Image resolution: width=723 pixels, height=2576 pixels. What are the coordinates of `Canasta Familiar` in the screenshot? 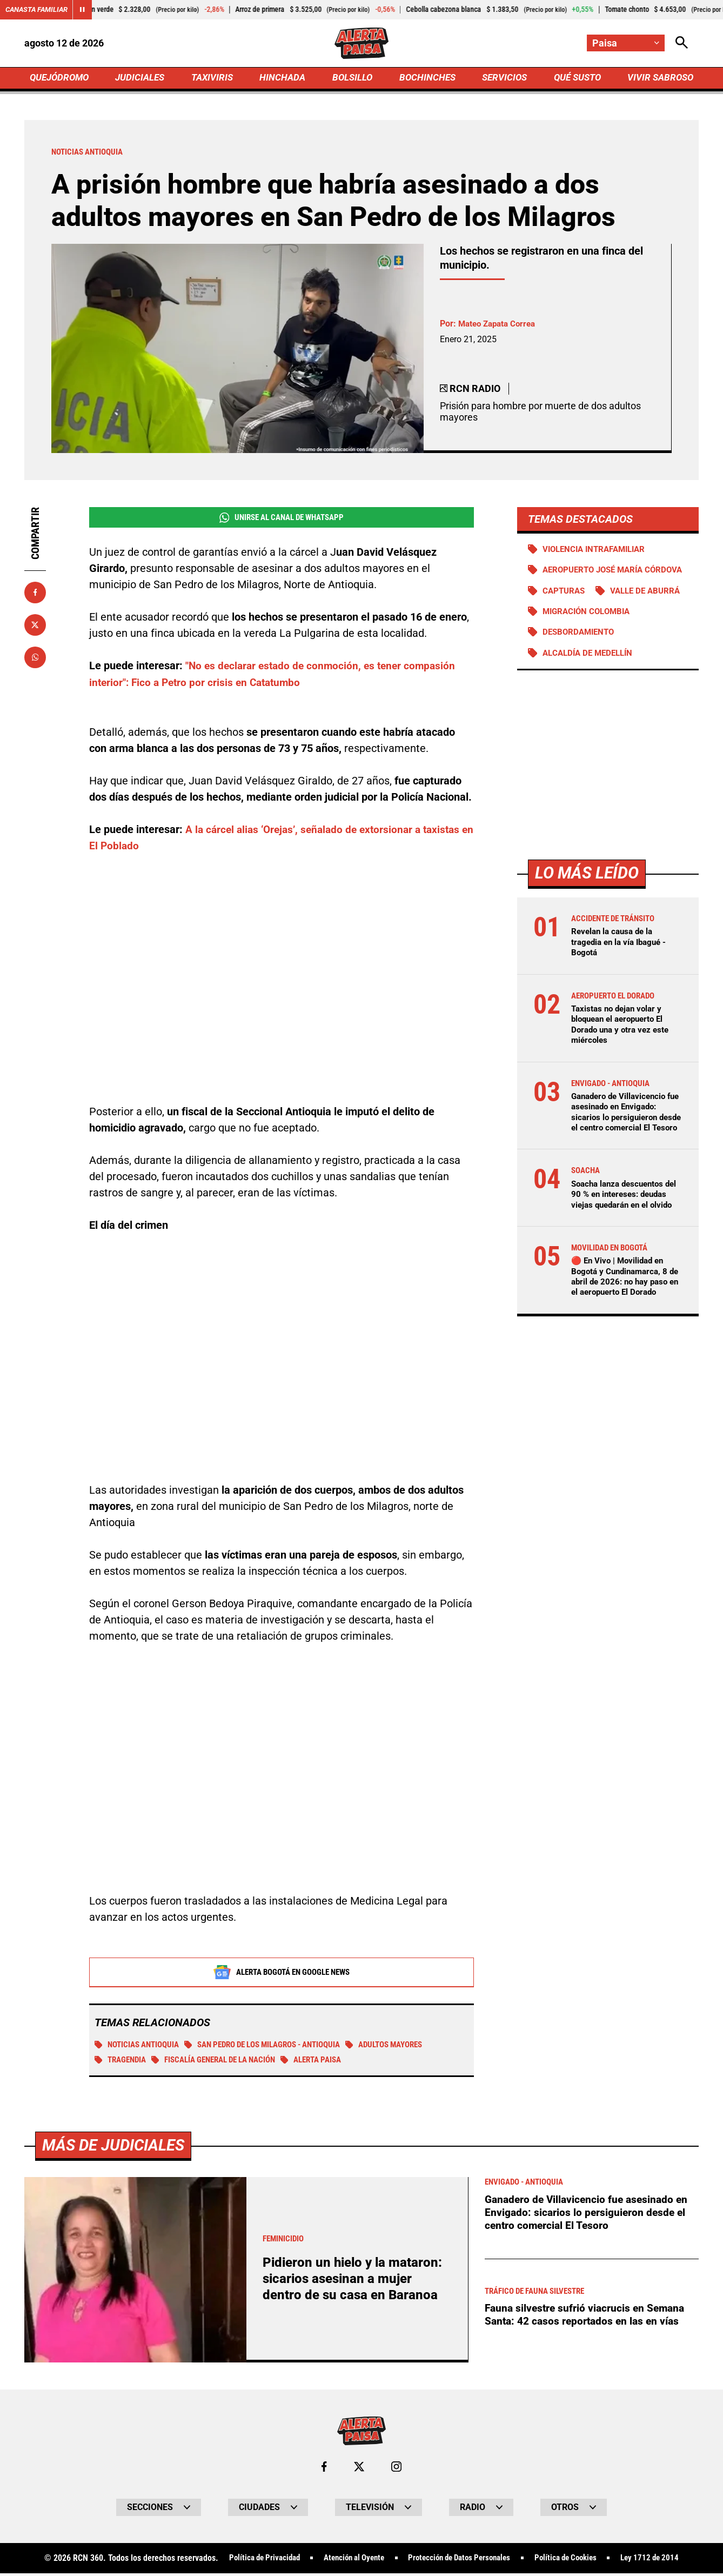 It's located at (38, 9).